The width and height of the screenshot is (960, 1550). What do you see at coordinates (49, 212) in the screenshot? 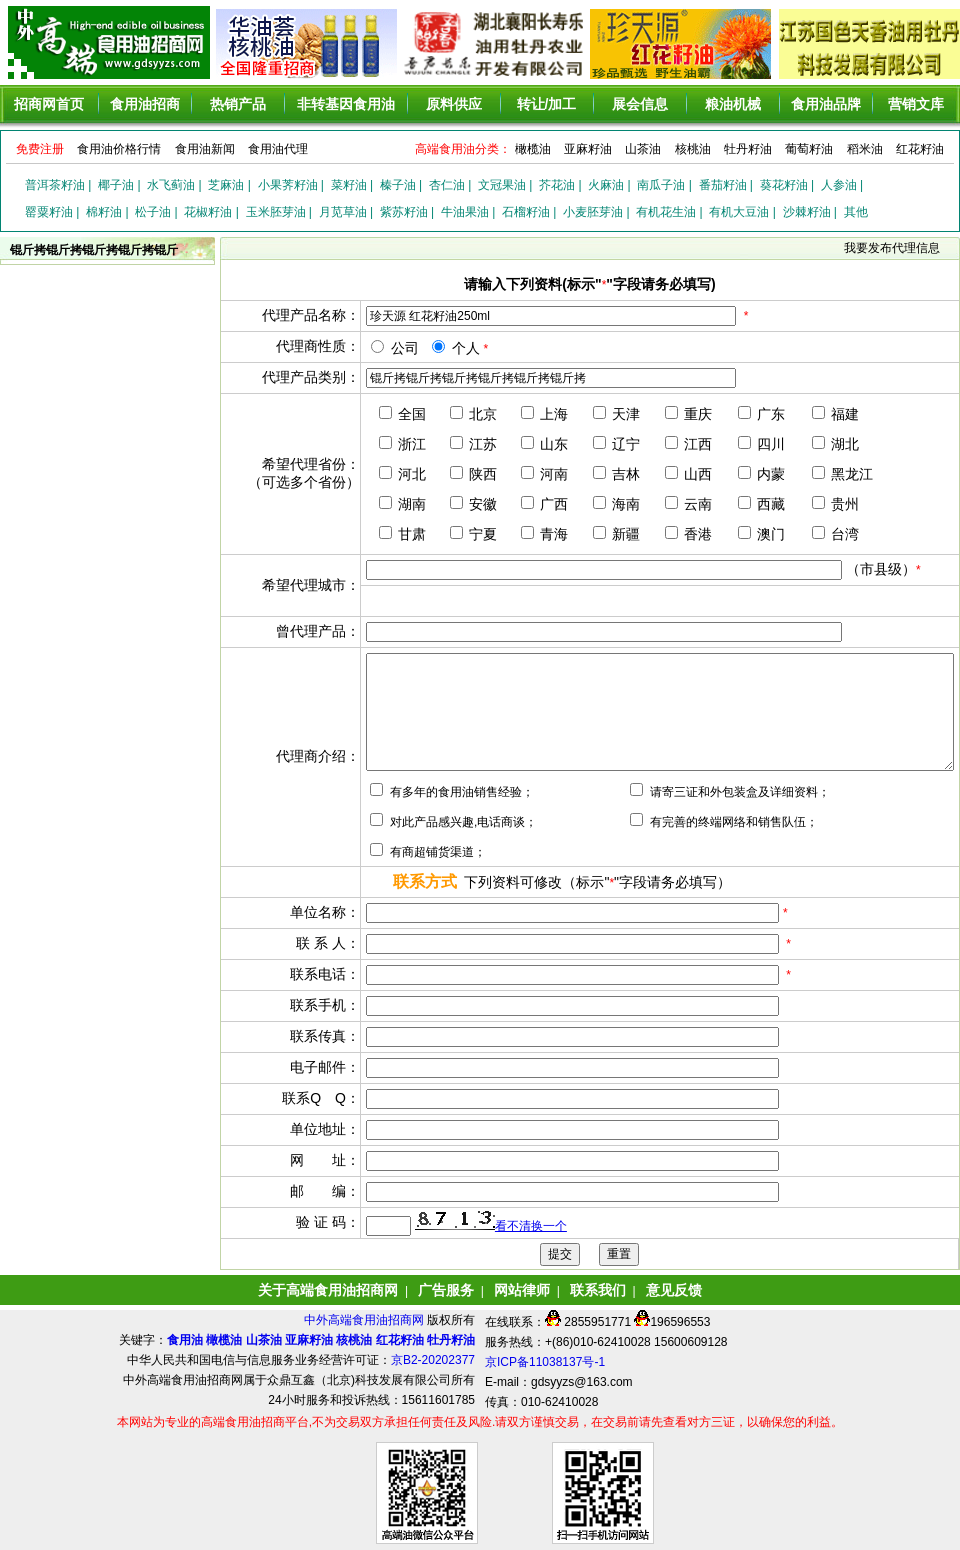
I see `罂粟籽油` at bounding box center [49, 212].